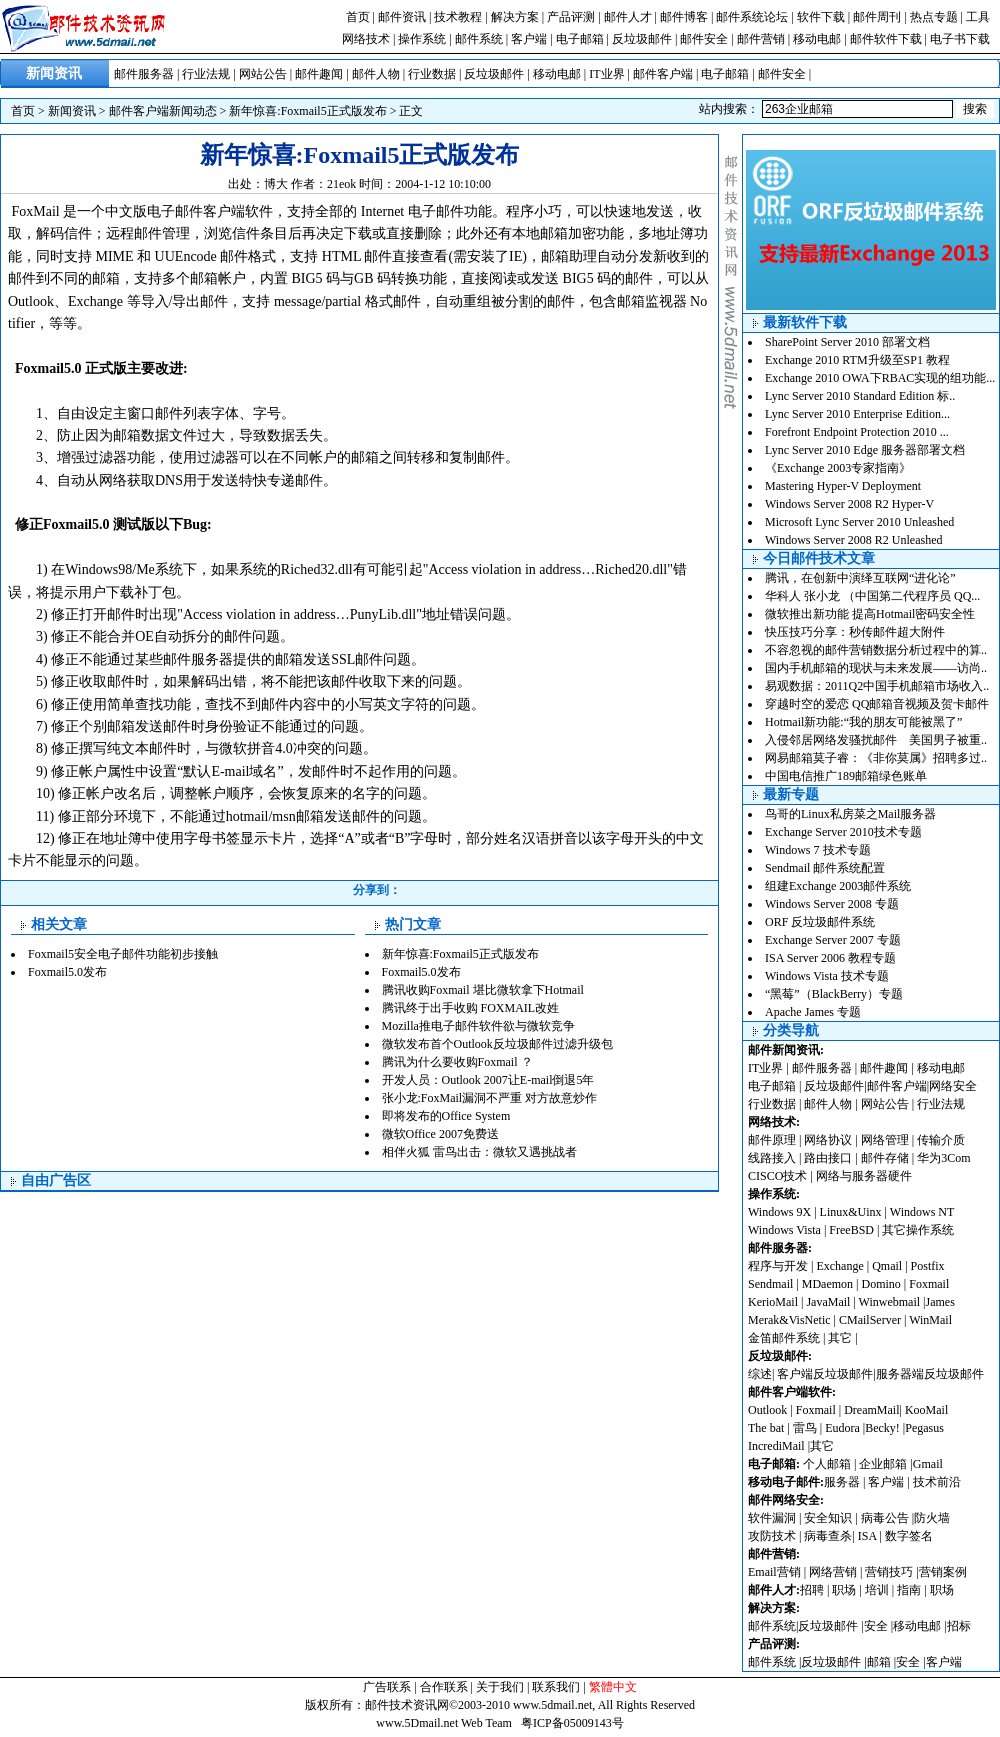  What do you see at coordinates (821, 17) in the screenshot?
I see `软件下载` at bounding box center [821, 17].